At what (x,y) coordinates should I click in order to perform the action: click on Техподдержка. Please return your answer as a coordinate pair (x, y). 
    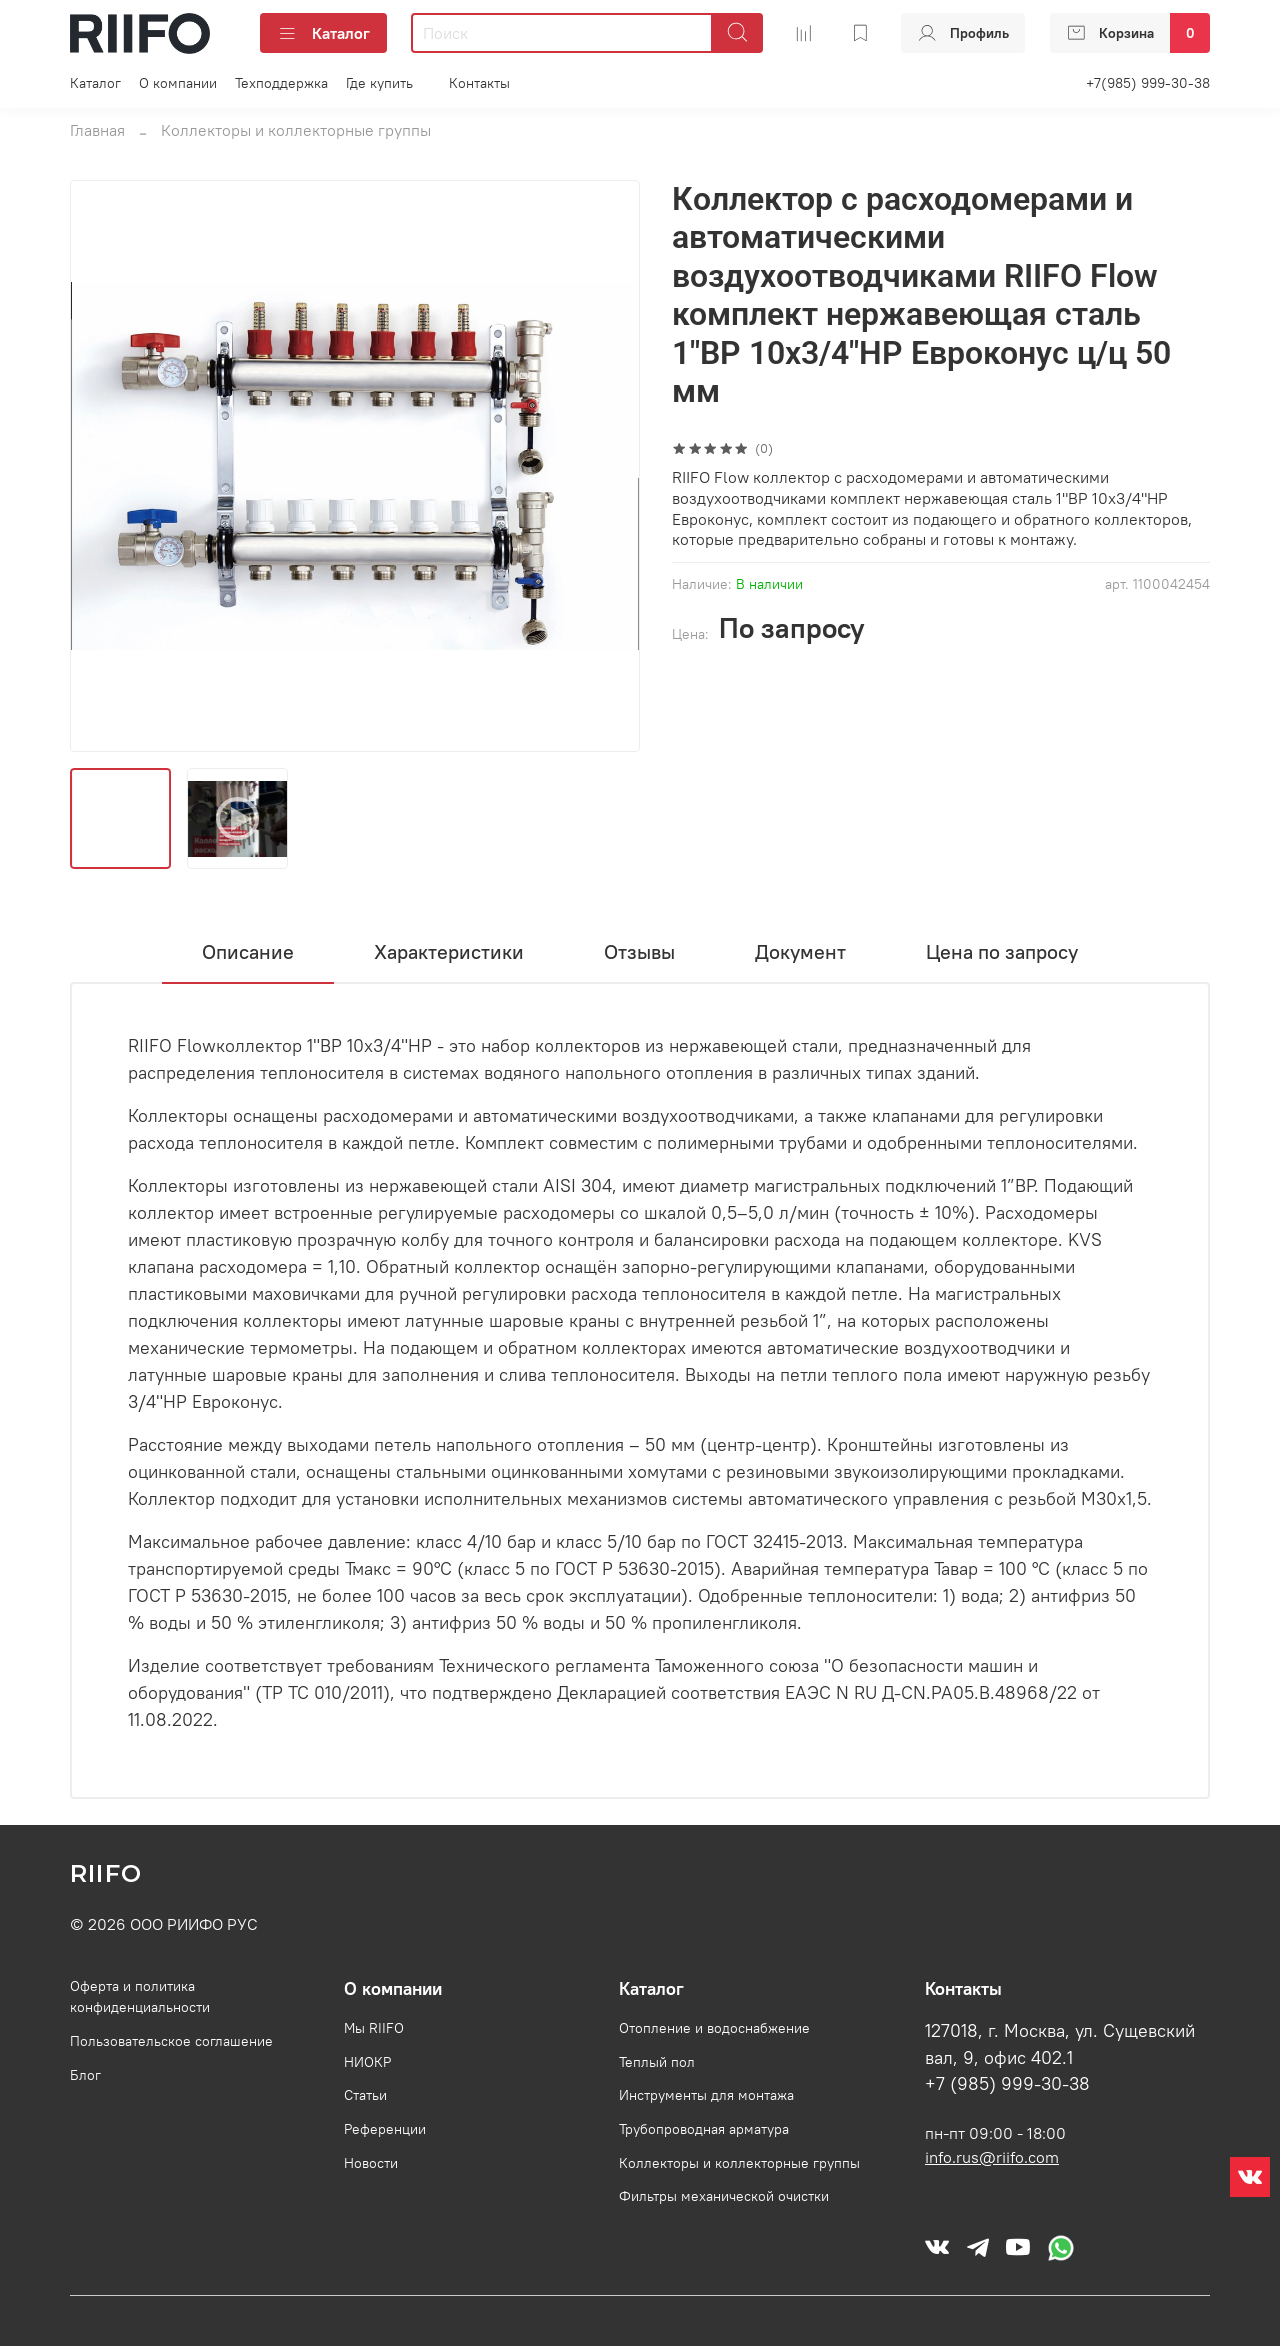
    Looking at the image, I should click on (281, 83).